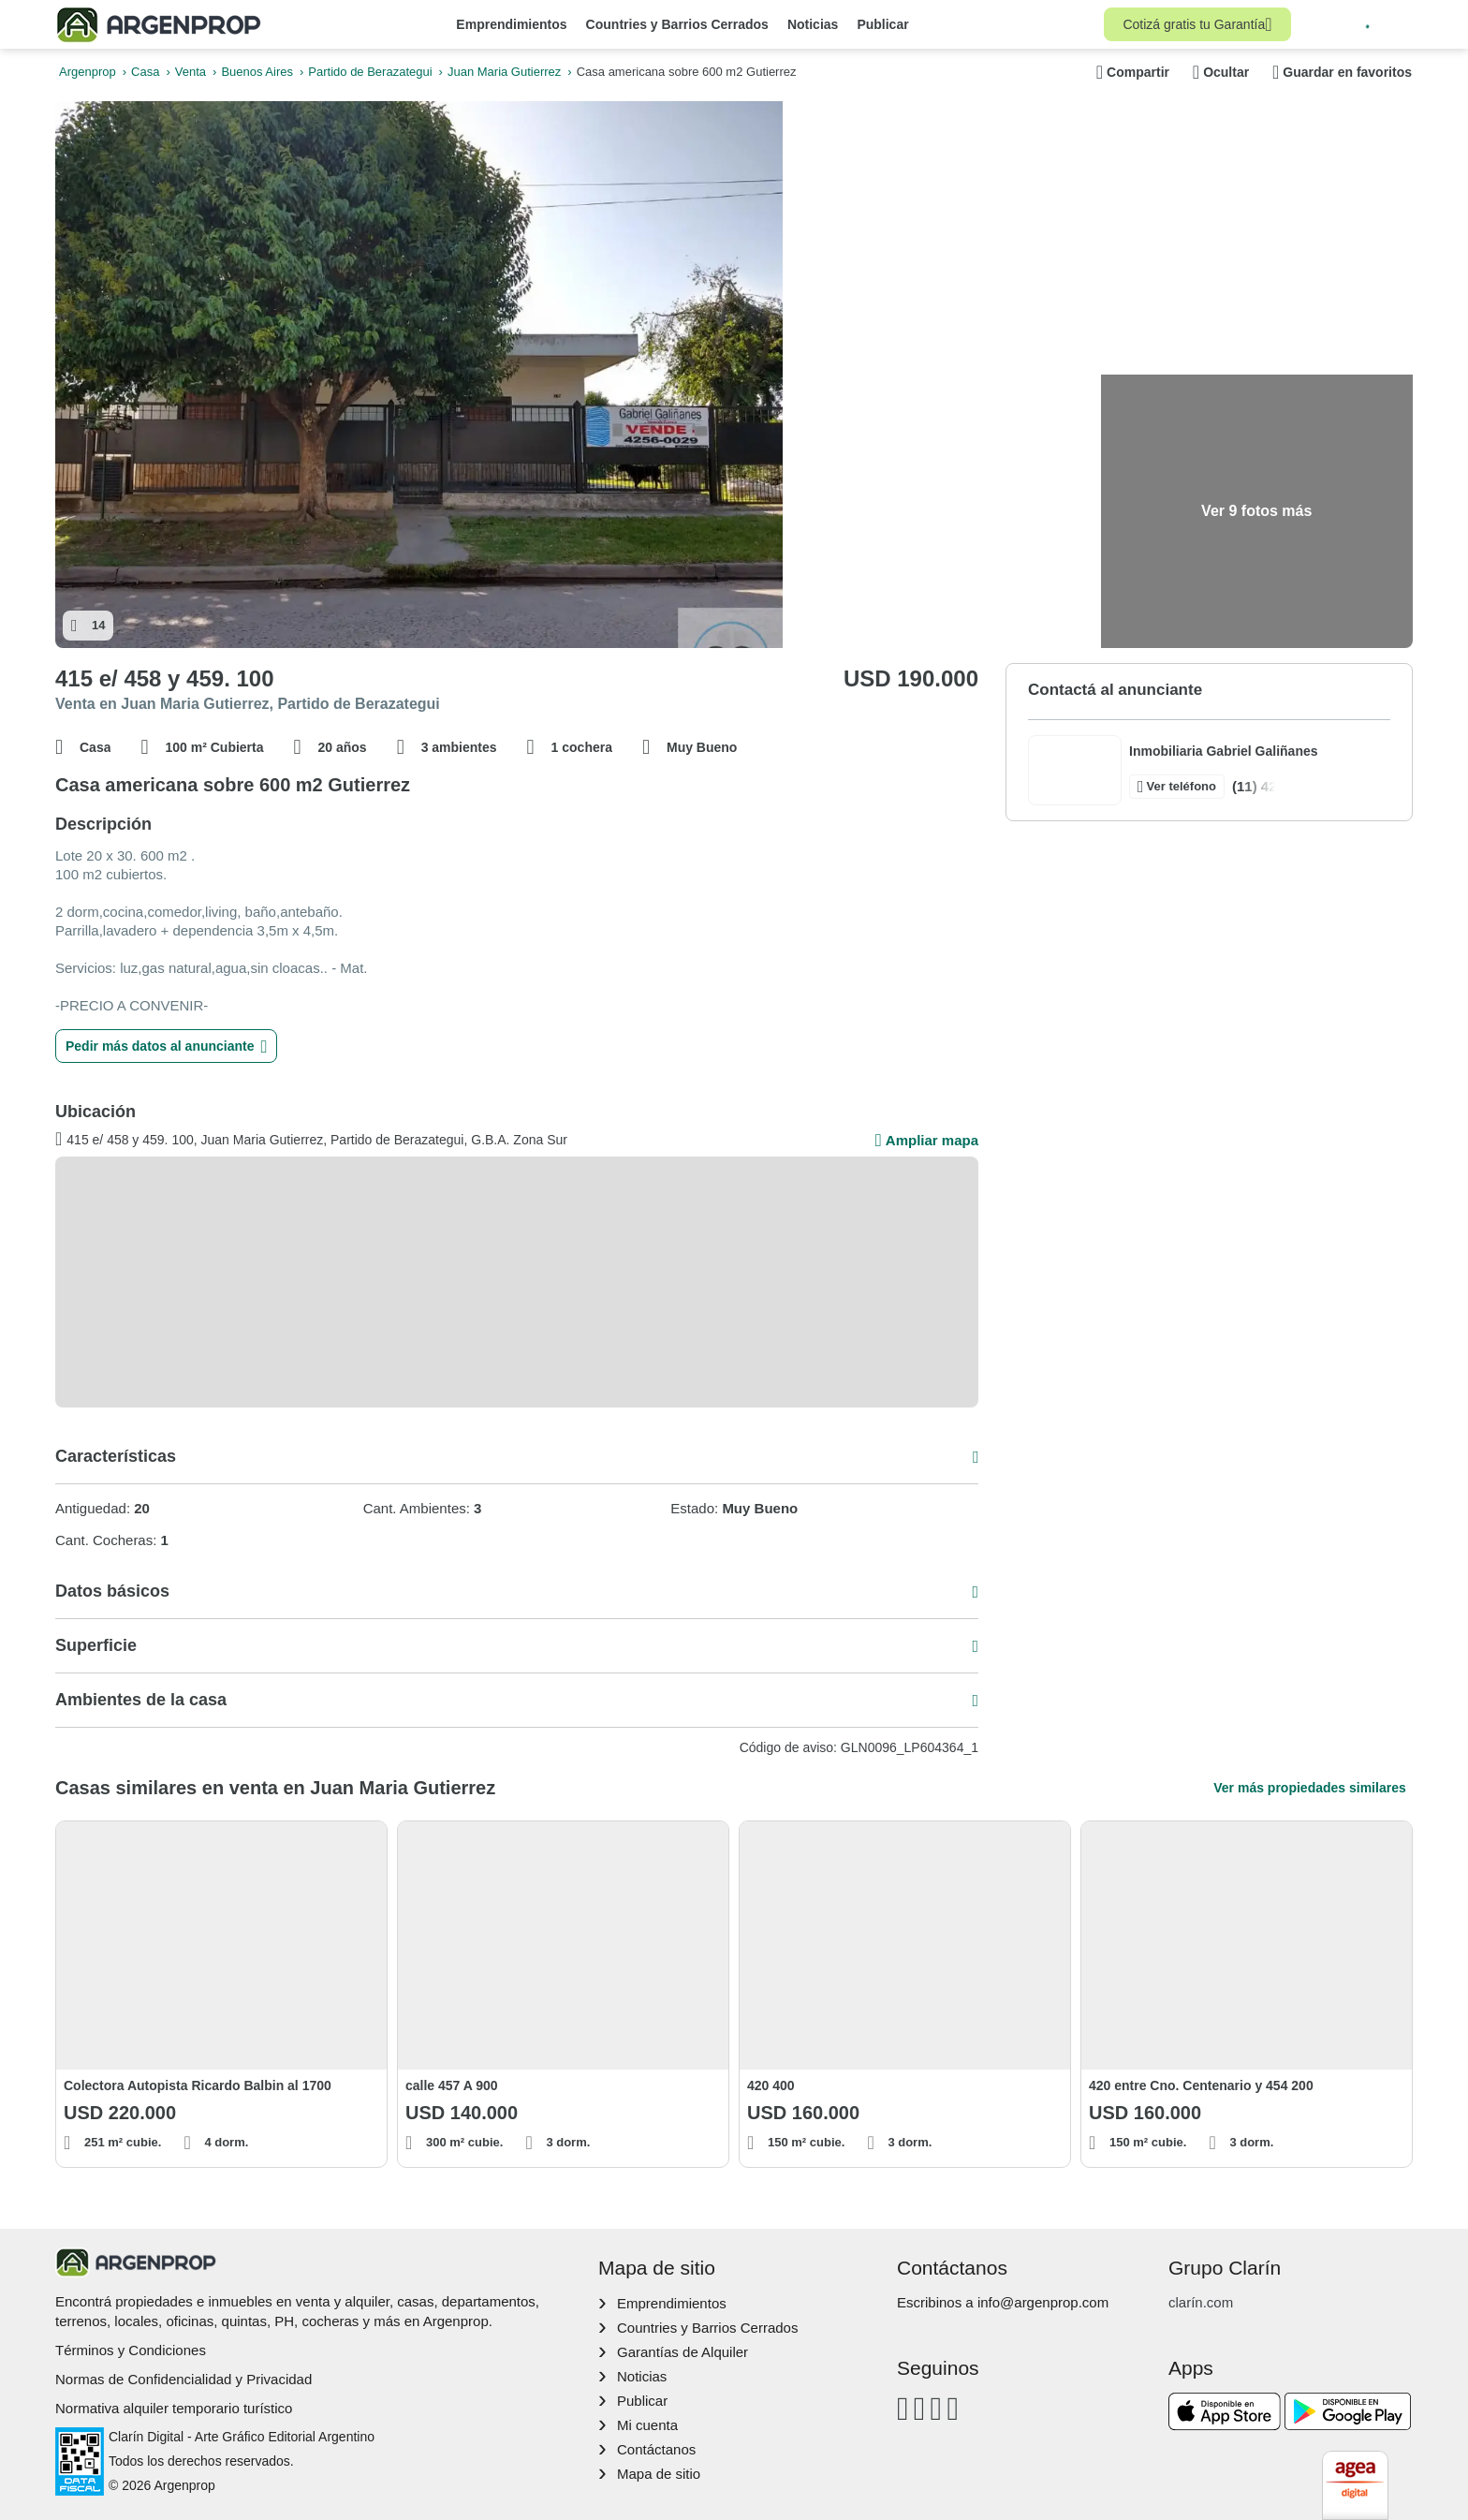 This screenshot has width=1468, height=2520. I want to click on Countries y Barrios Cerrados, so click(677, 24).